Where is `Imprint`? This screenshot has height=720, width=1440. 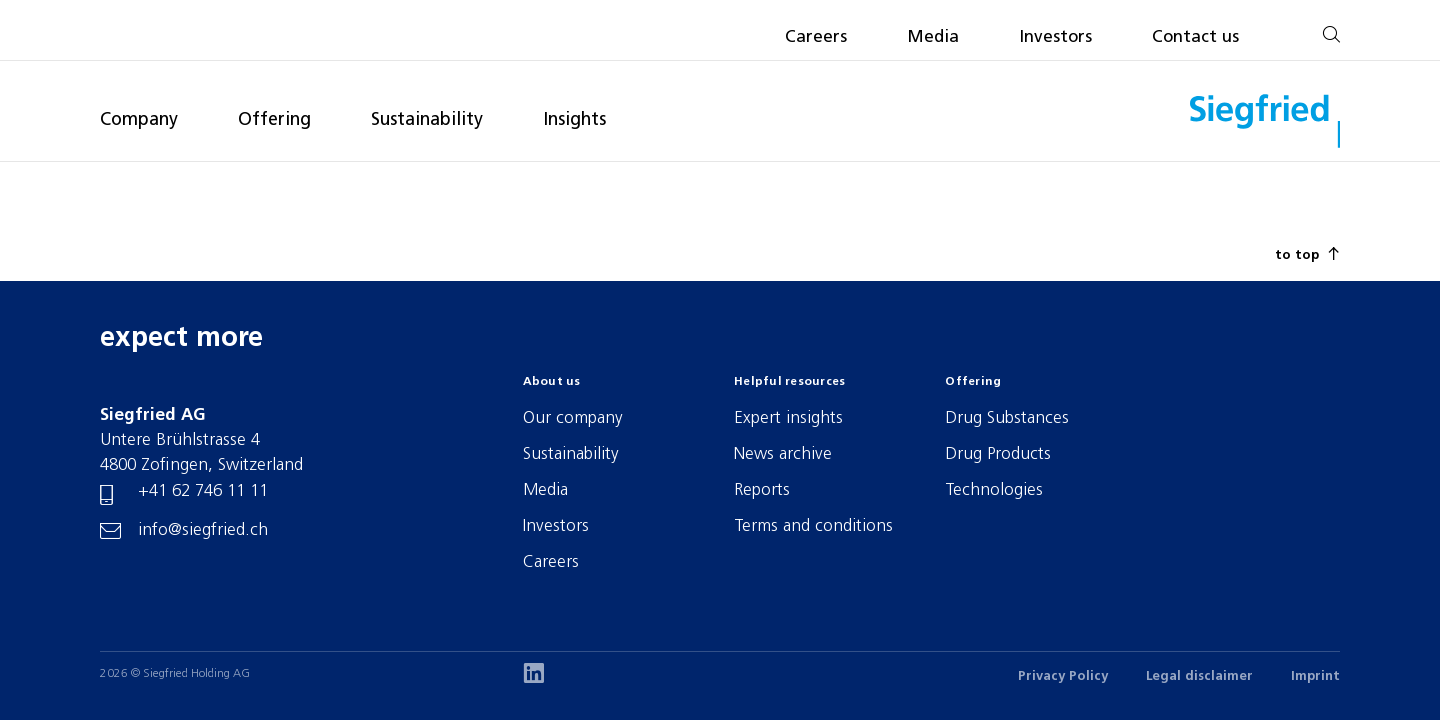
Imprint is located at coordinates (1315, 676).